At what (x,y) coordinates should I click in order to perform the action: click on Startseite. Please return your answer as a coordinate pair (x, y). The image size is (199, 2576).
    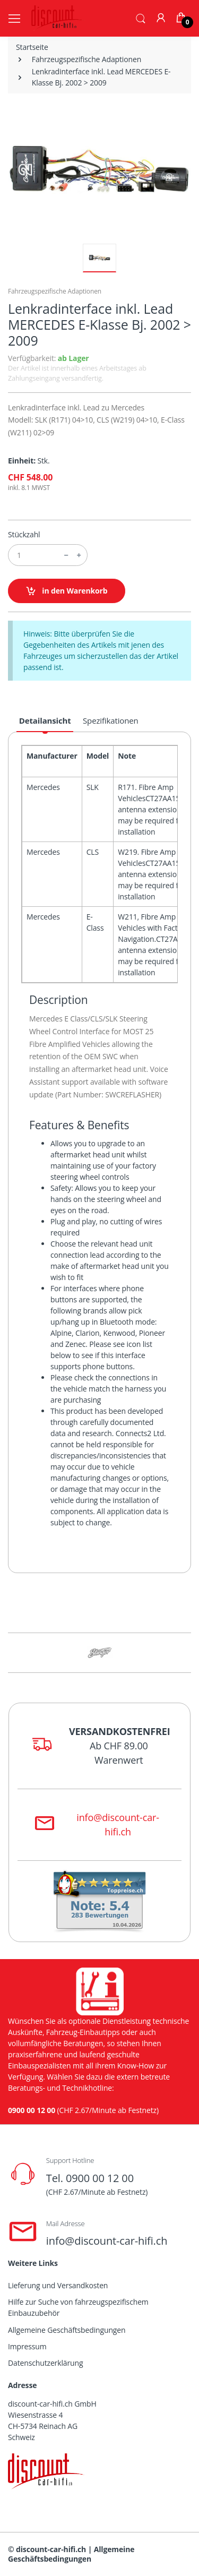
    Looking at the image, I should click on (32, 47).